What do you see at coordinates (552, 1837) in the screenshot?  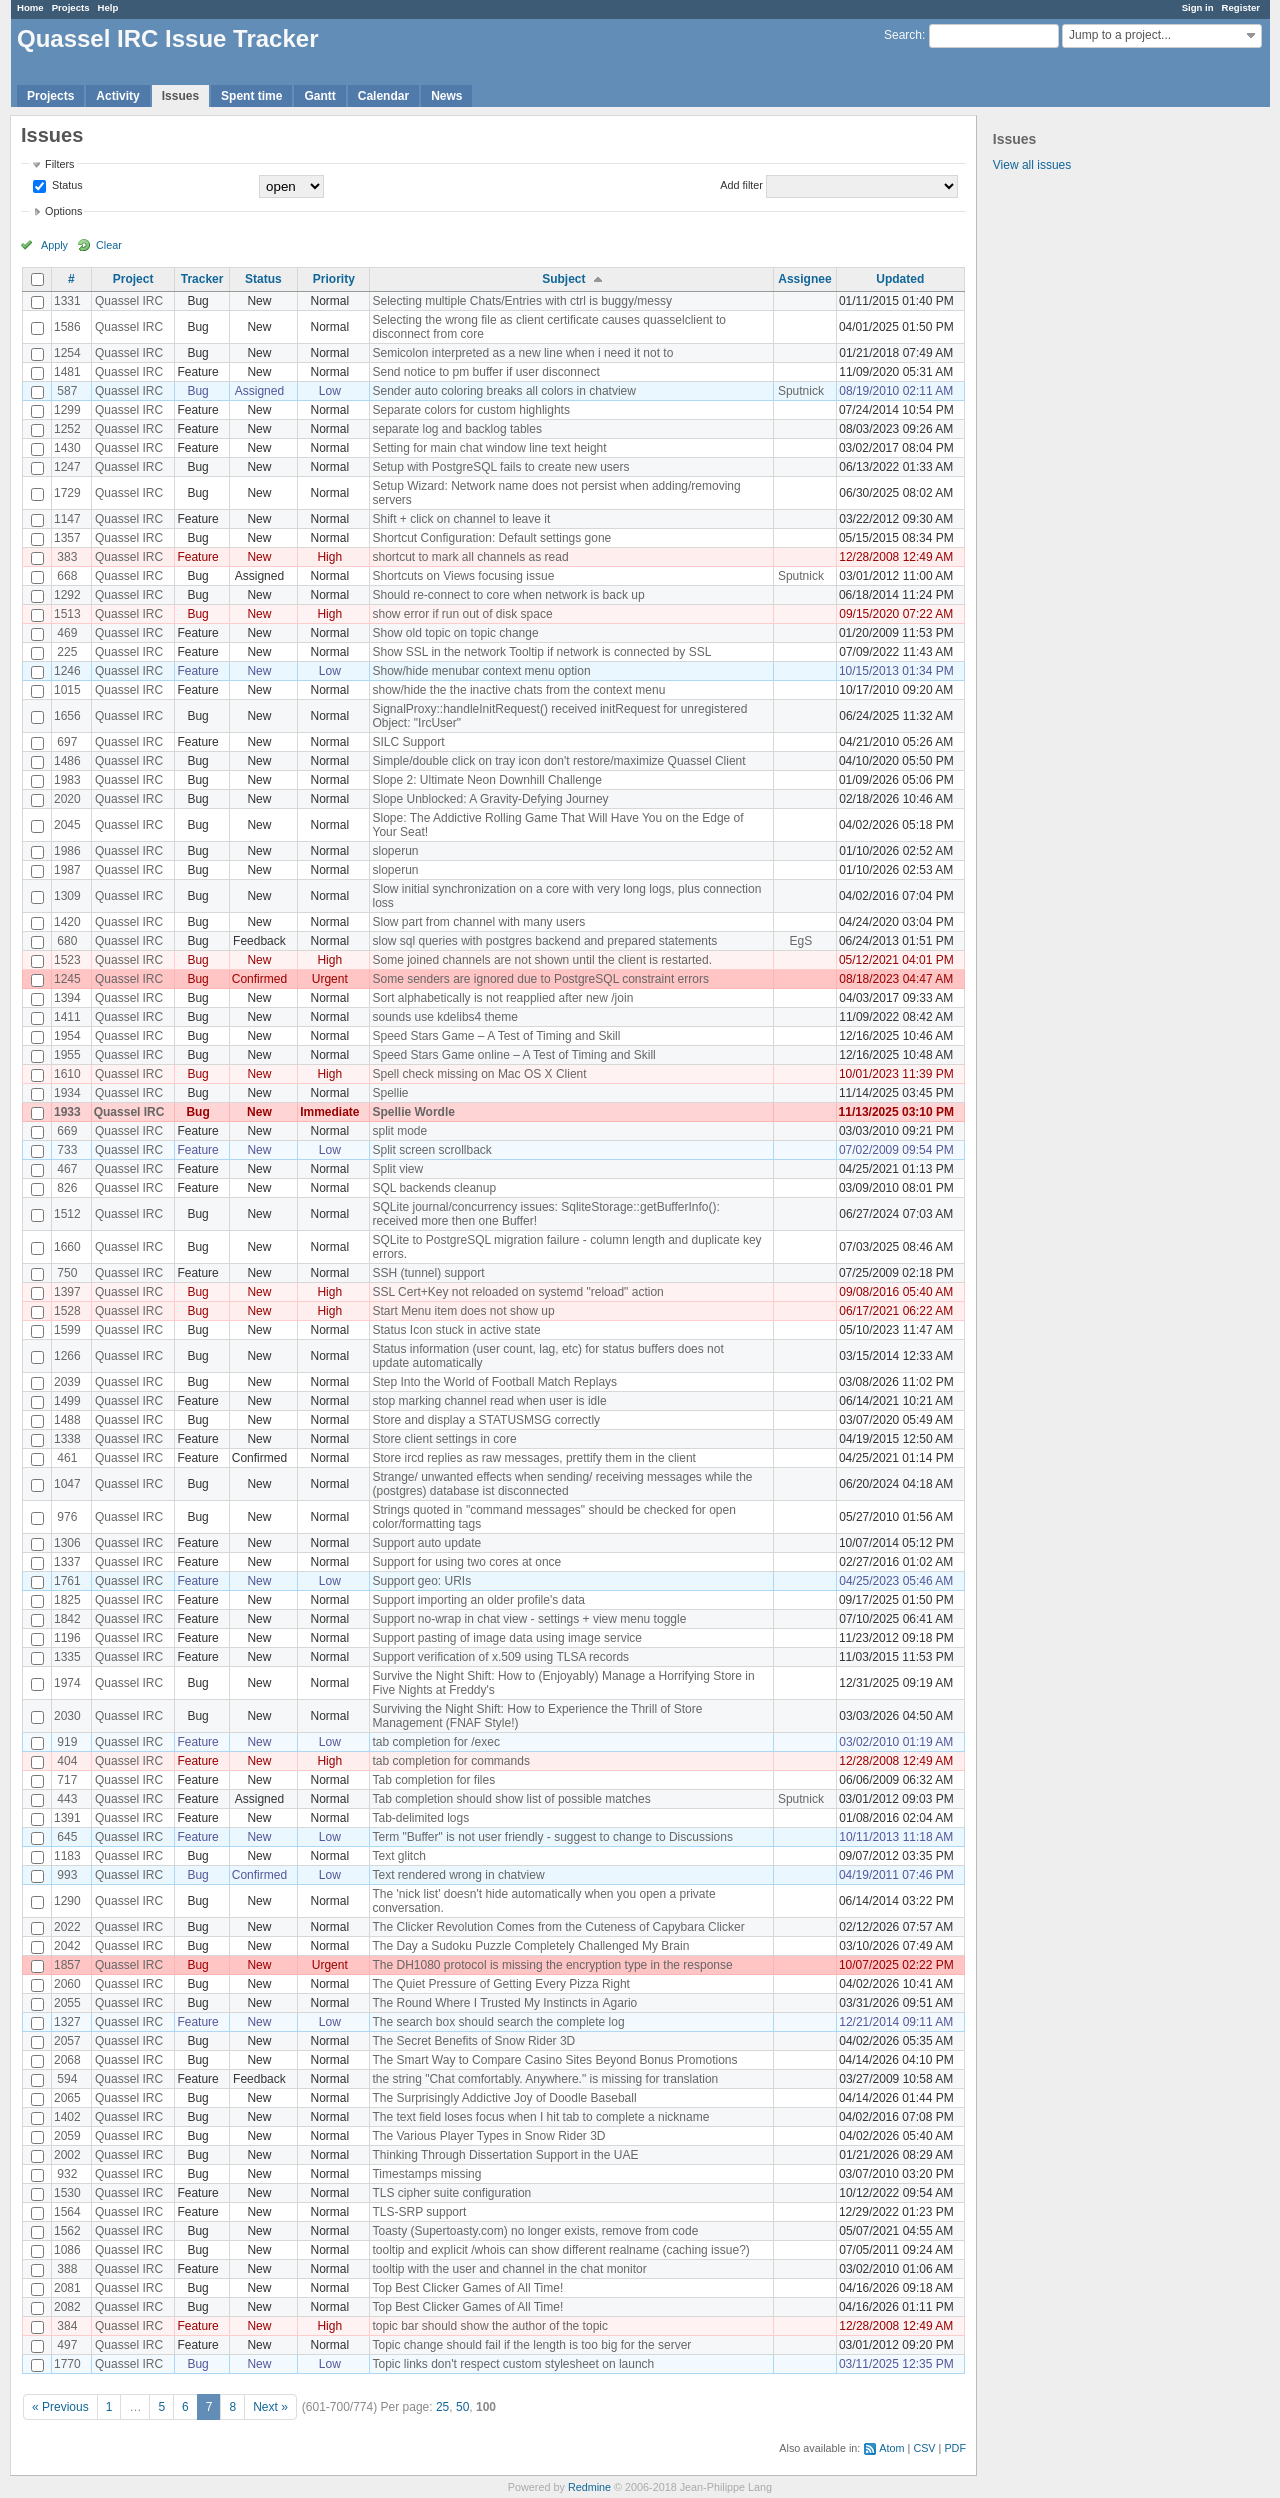 I see `Term "Buffer" is not user friendly - suggest to change to Discussions` at bounding box center [552, 1837].